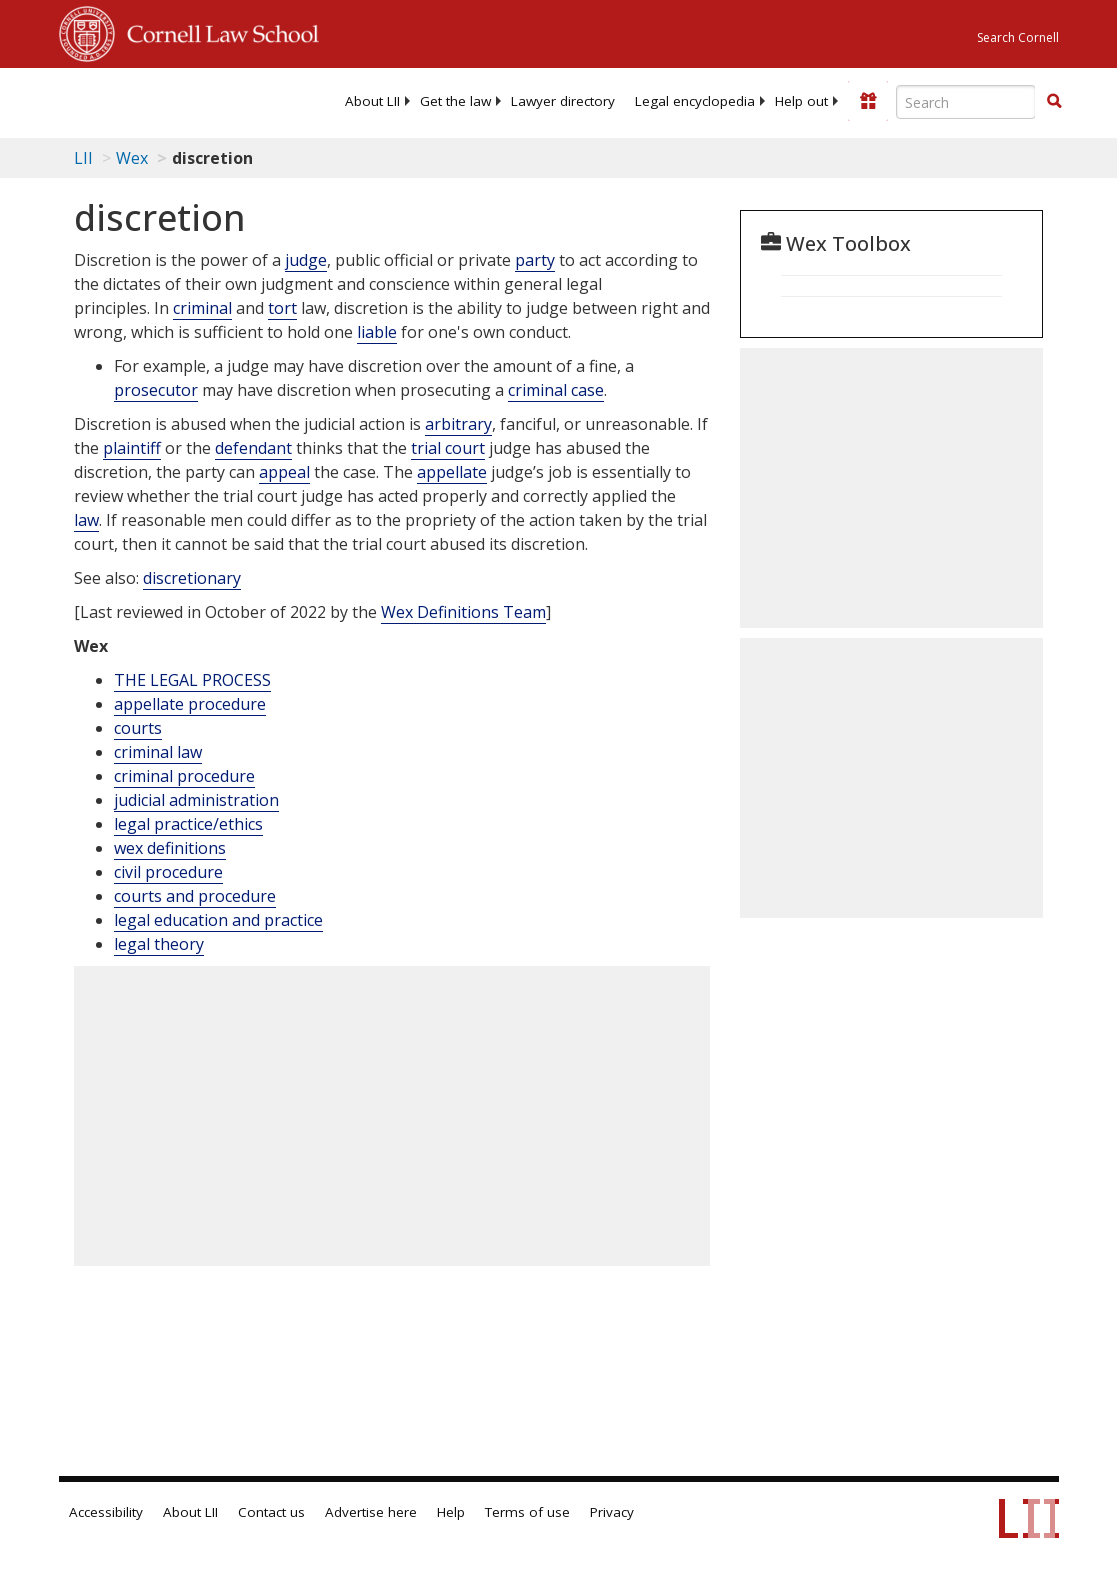 This screenshot has height=1574, width=1117. I want to click on About LII, so click(372, 101).